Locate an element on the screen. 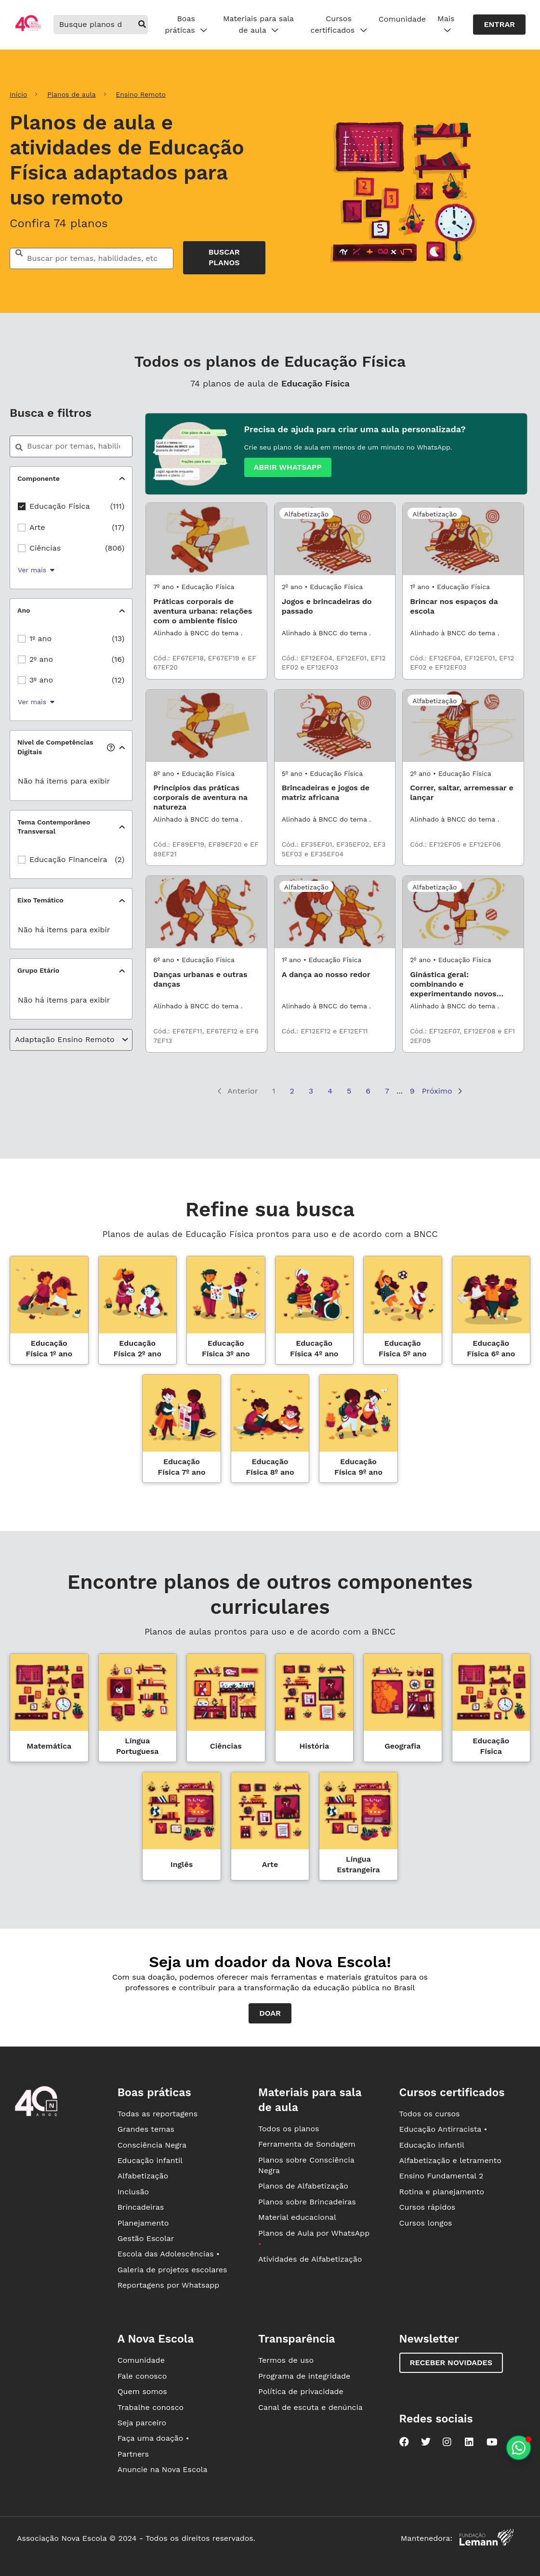  Ensino Fundamental 2 is located at coordinates (441, 2175).